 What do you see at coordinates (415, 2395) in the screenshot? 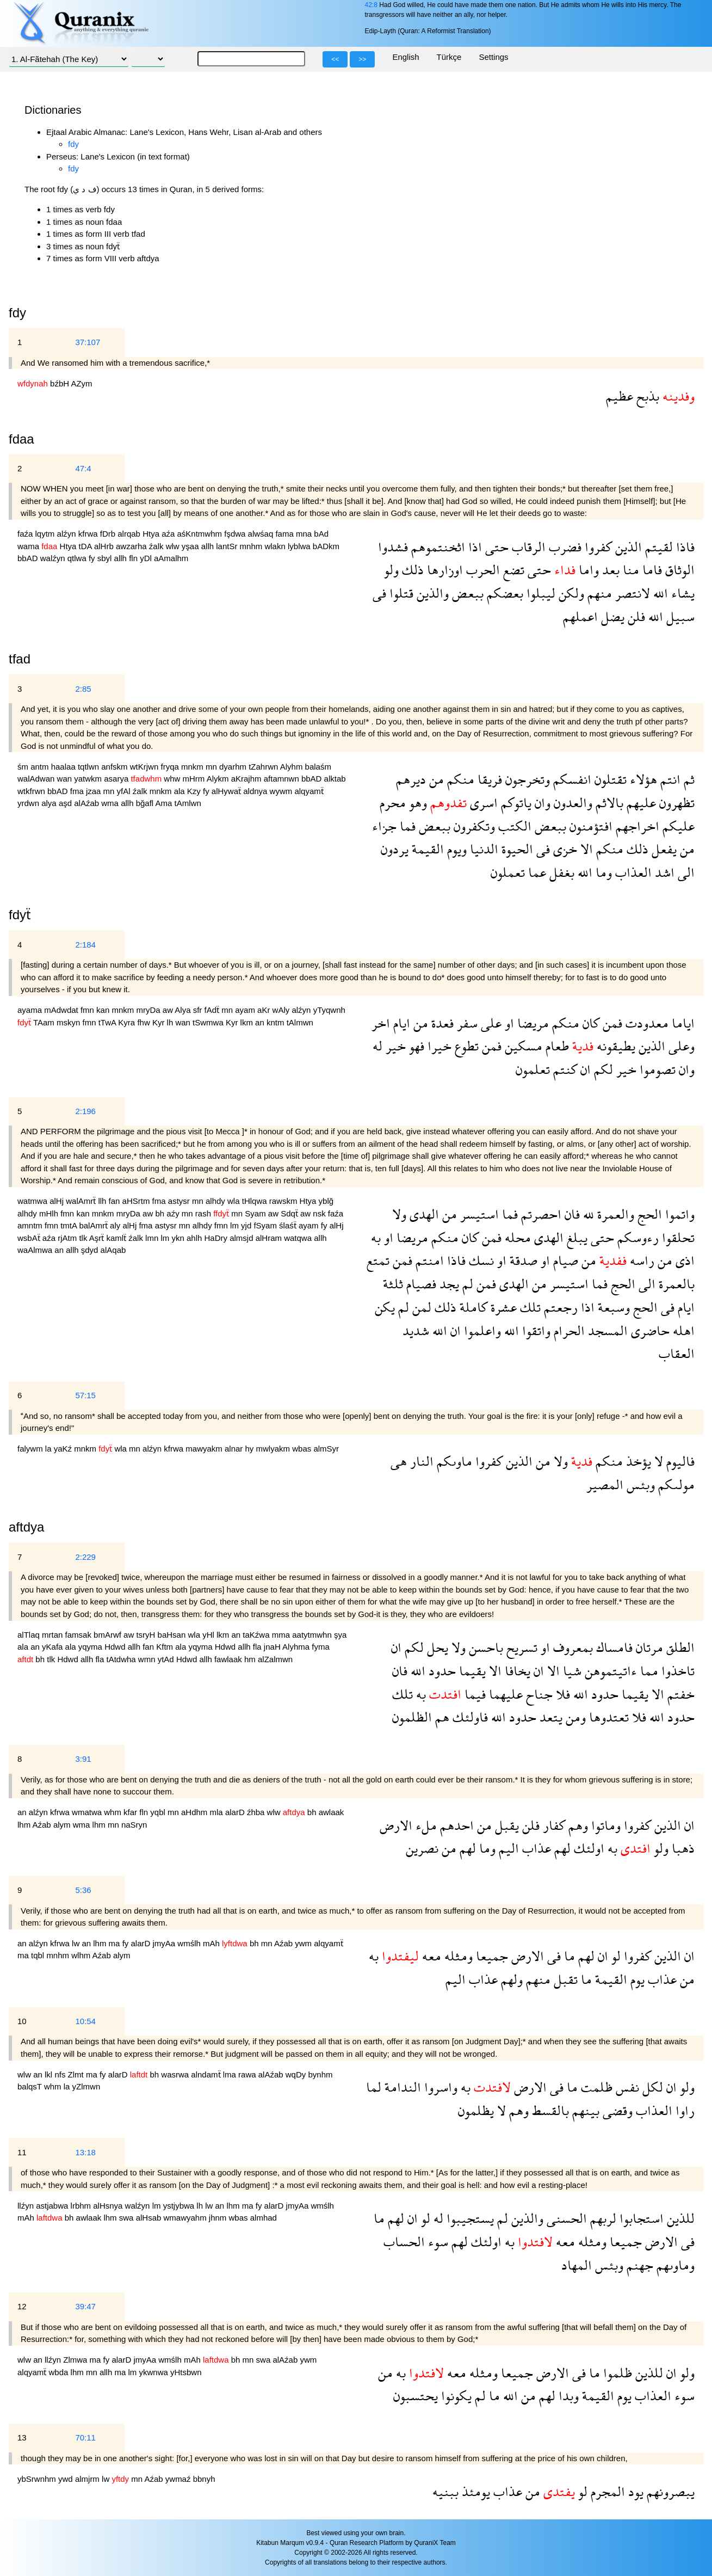
I see `يحتسبون` at bounding box center [415, 2395].